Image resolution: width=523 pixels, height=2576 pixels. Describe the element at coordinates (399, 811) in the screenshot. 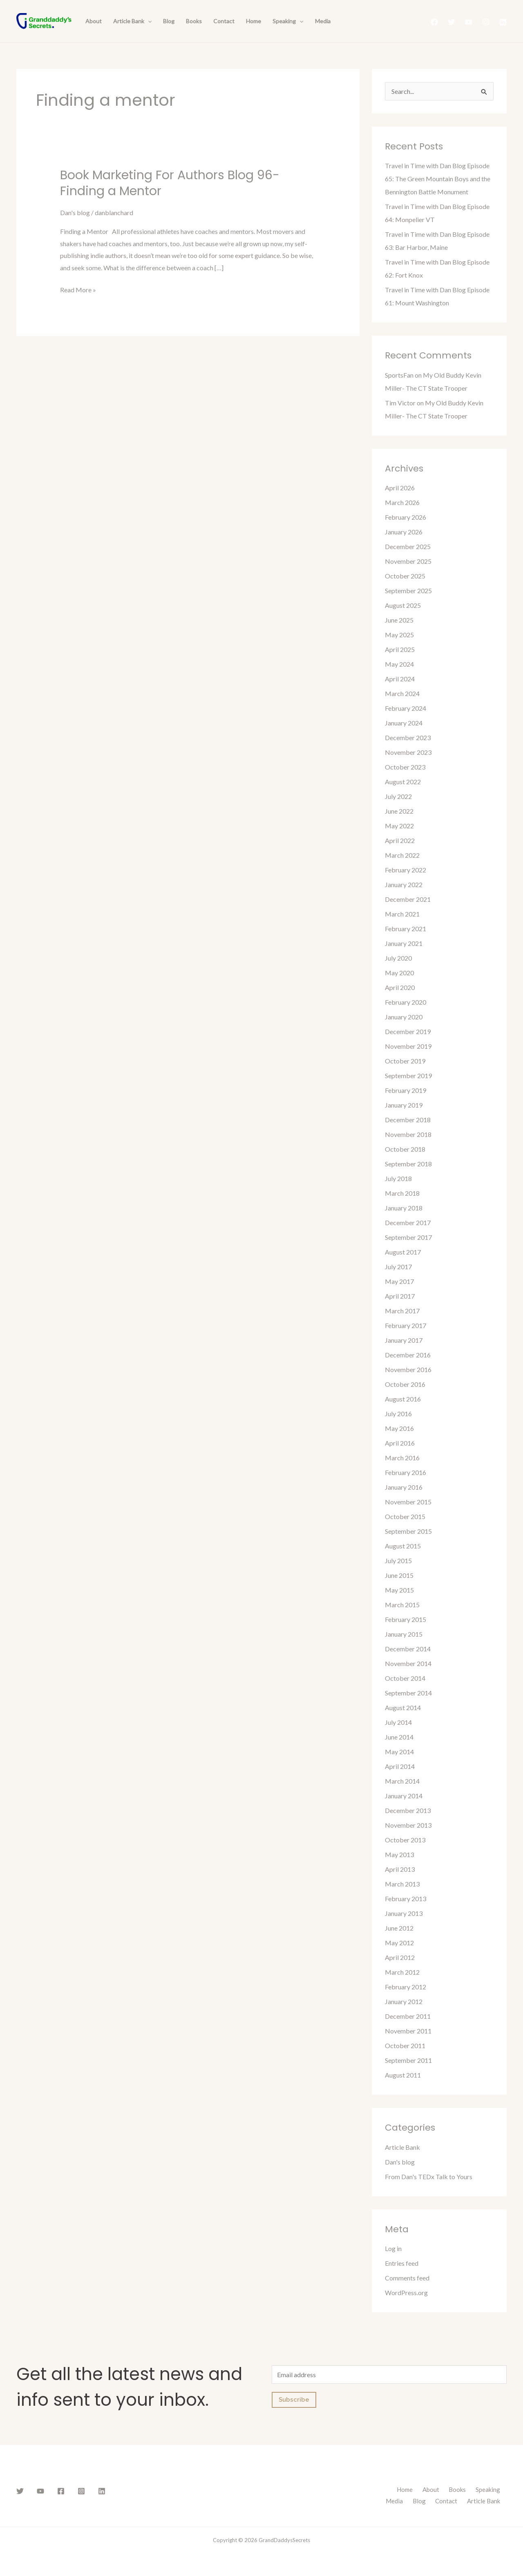

I see `June 2022` at that location.